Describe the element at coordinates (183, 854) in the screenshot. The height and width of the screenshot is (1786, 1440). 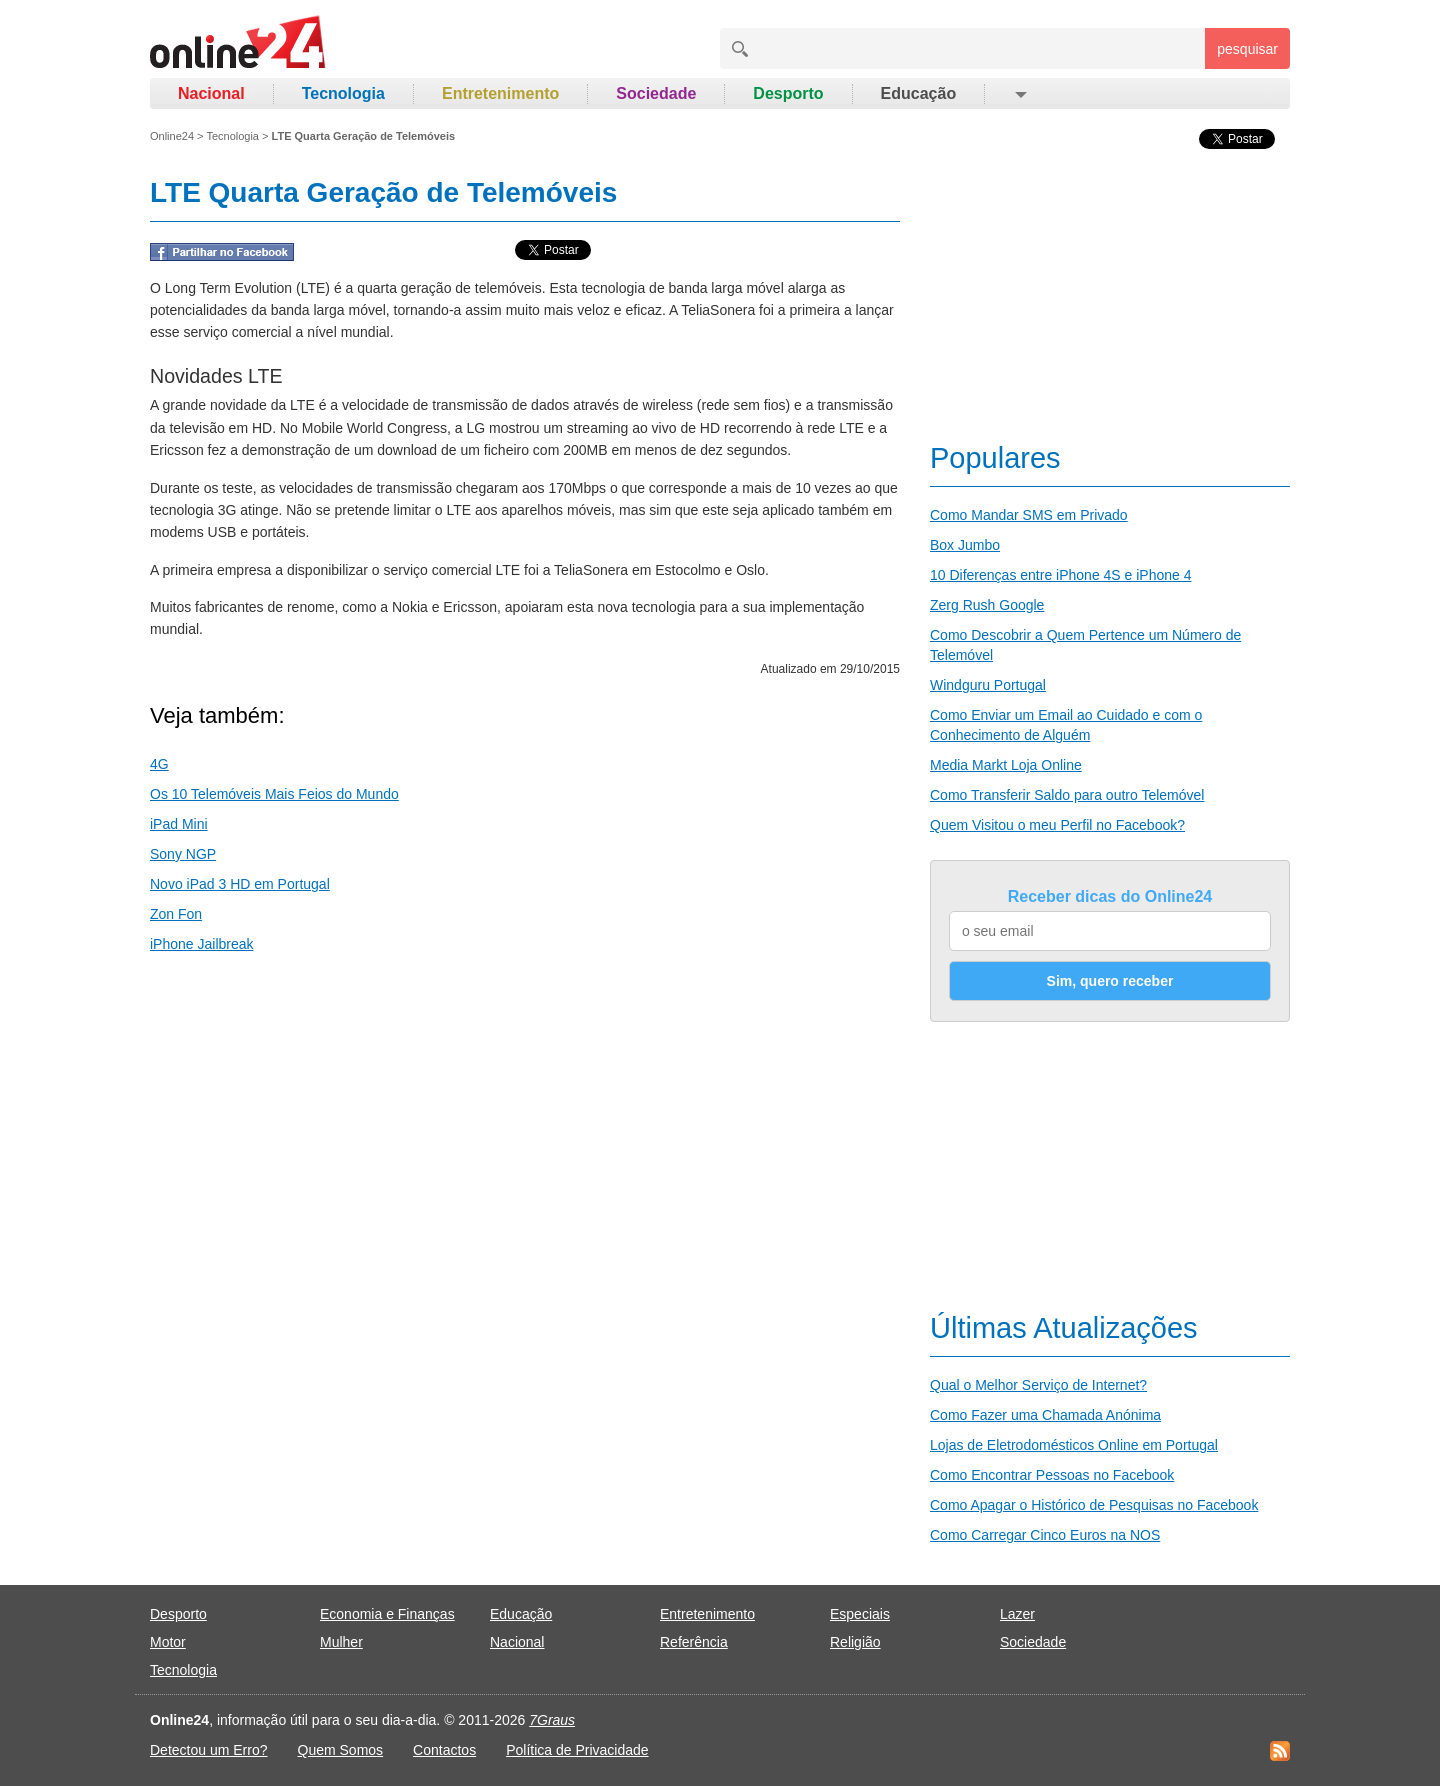
I see `Sony NGP` at that location.